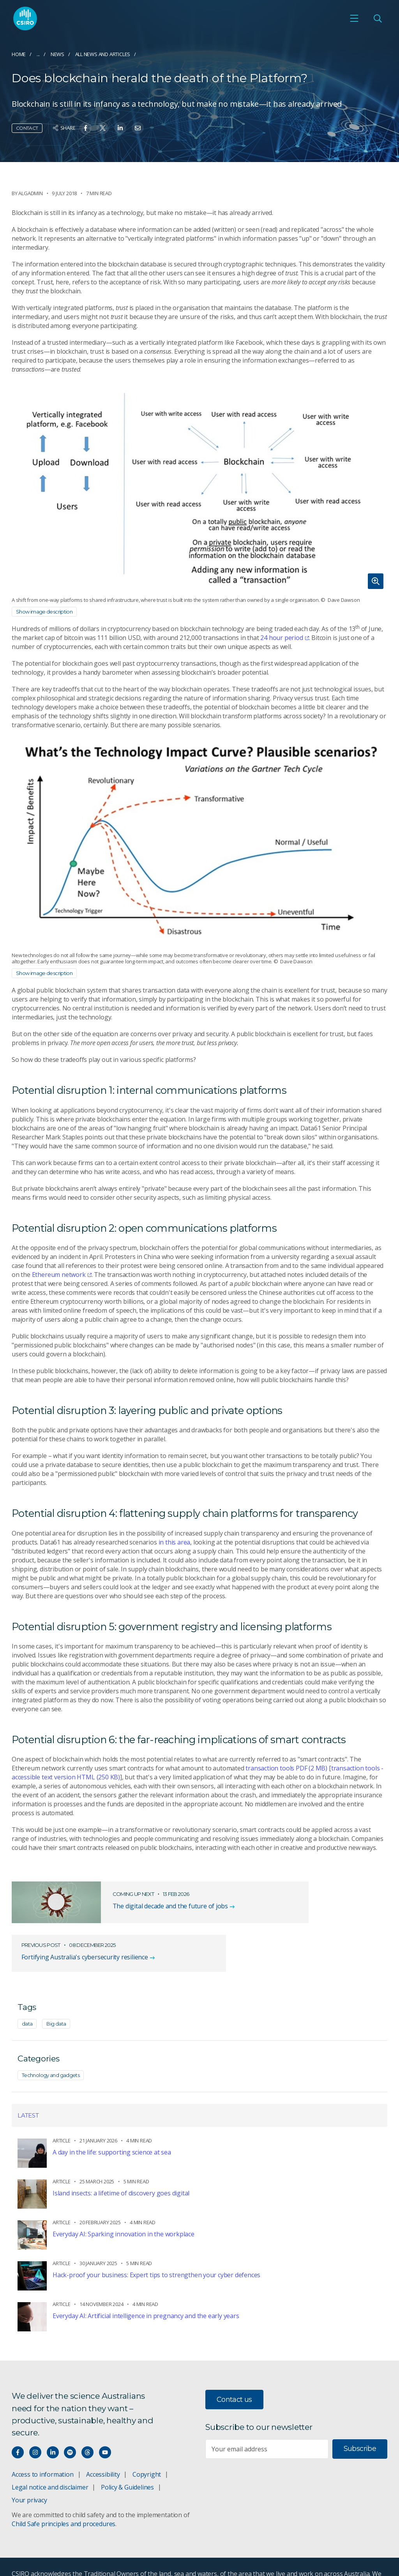  I want to click on Technology and gadgets, so click(50, 2043).